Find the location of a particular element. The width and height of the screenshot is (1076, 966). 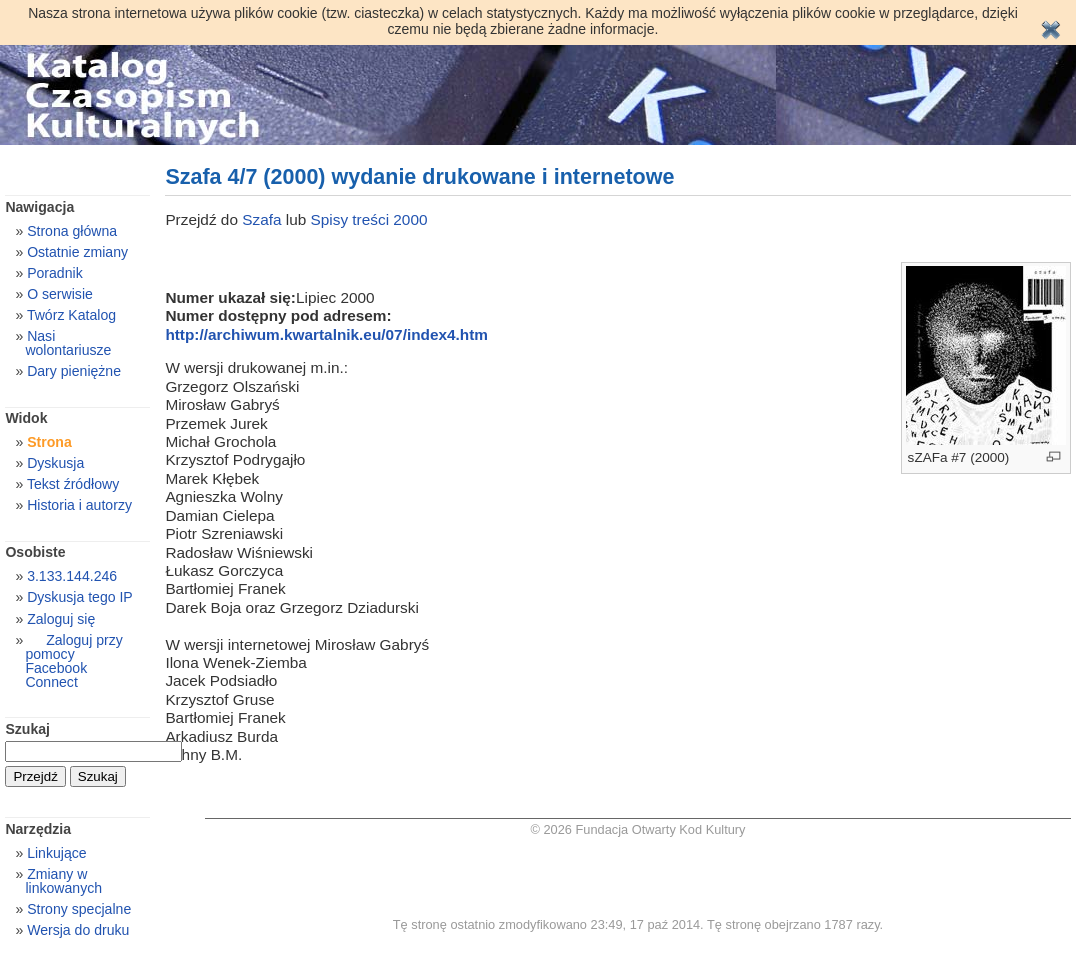

Linkujące is located at coordinates (56, 853).